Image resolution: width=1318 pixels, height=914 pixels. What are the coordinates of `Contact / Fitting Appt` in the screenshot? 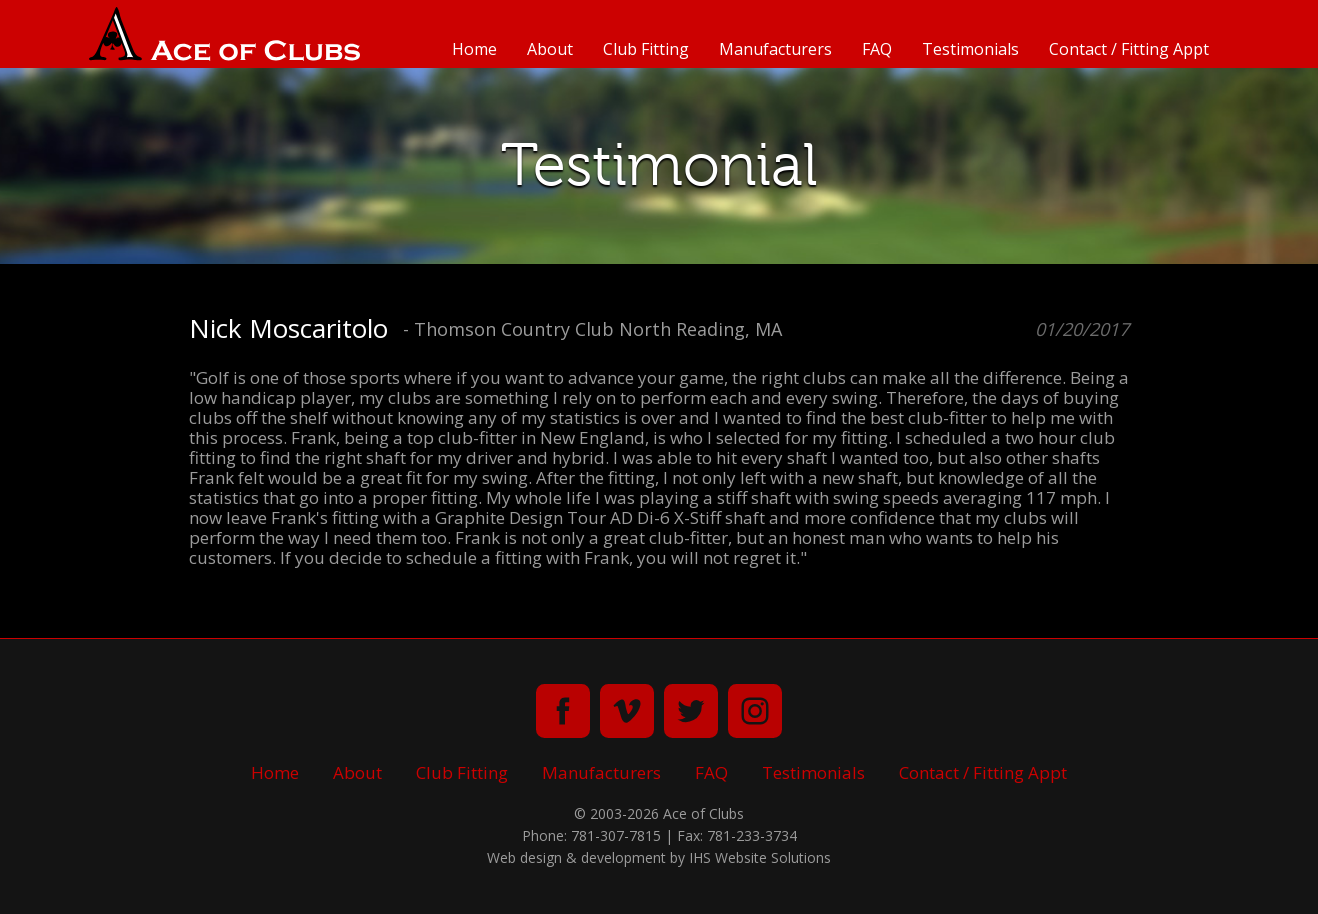 It's located at (1129, 49).